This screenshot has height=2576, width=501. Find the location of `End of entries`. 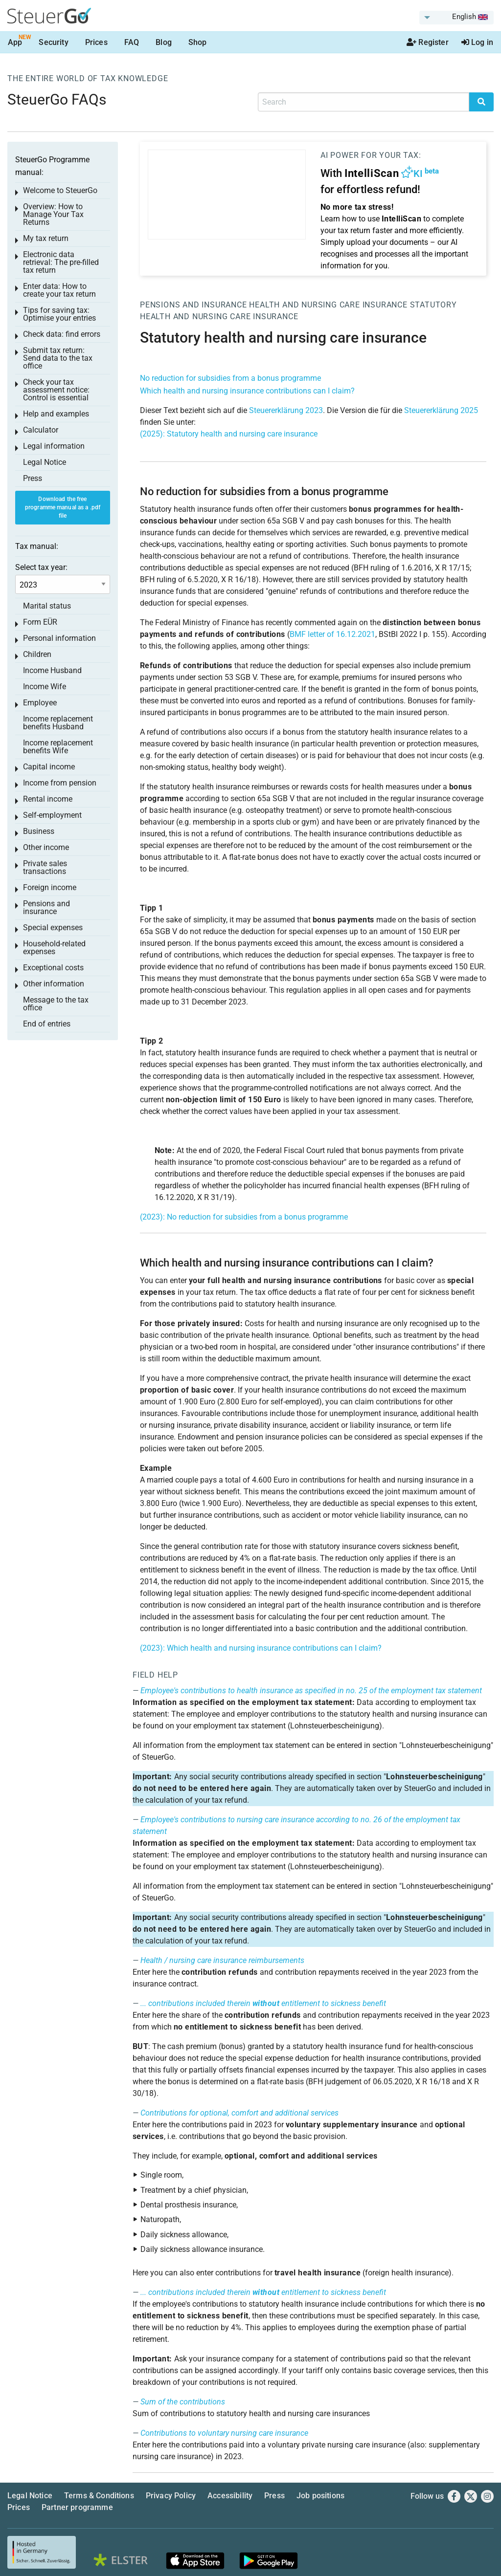

End of entries is located at coordinates (46, 1023).